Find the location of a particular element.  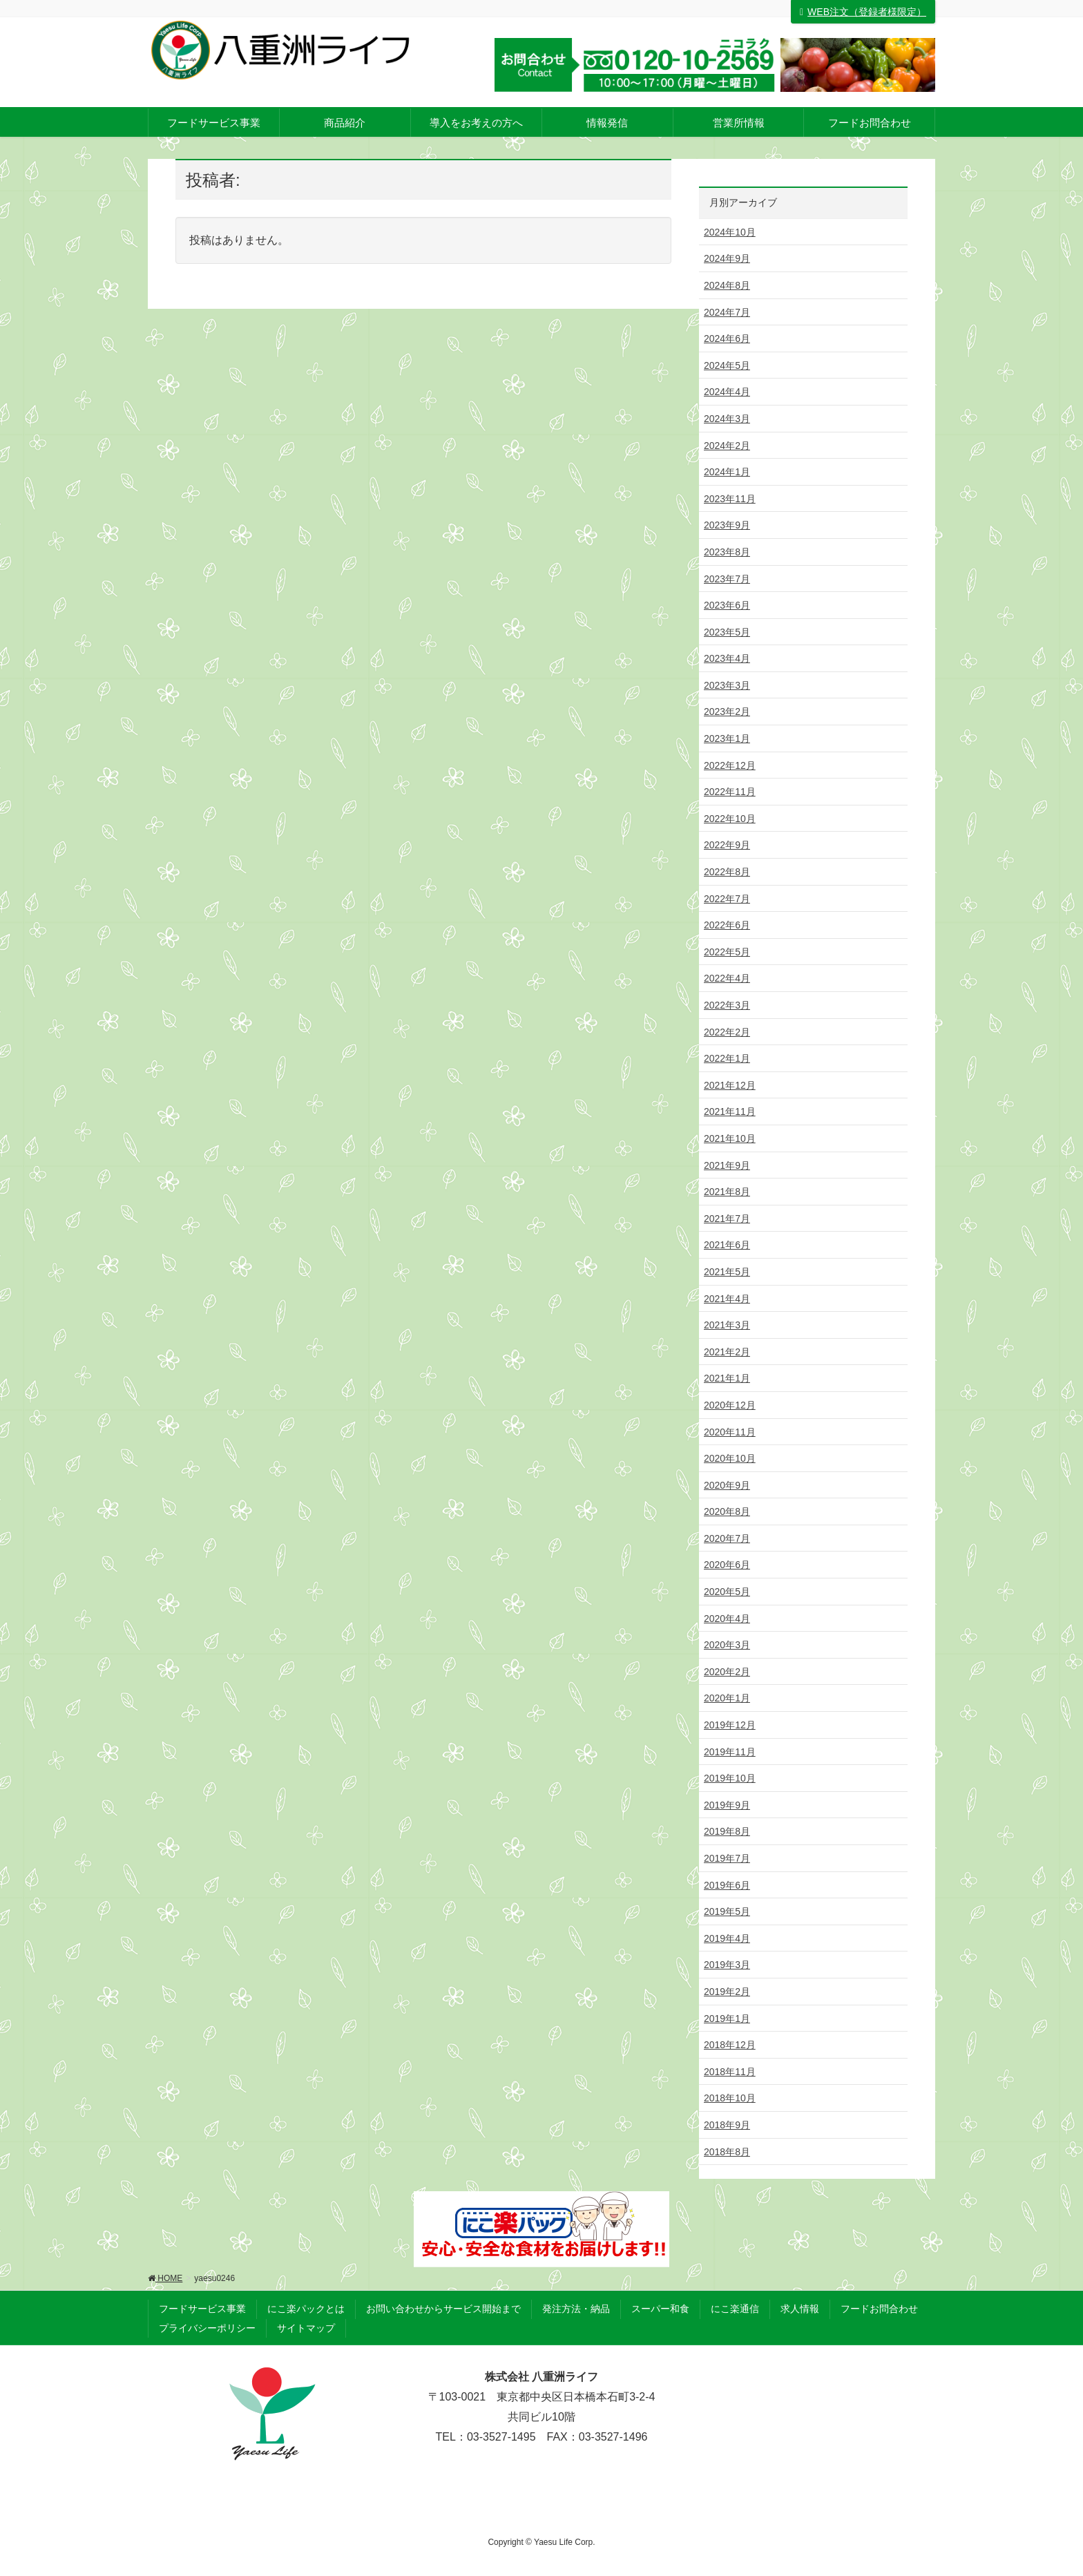

2019年10月 is located at coordinates (730, 1778).